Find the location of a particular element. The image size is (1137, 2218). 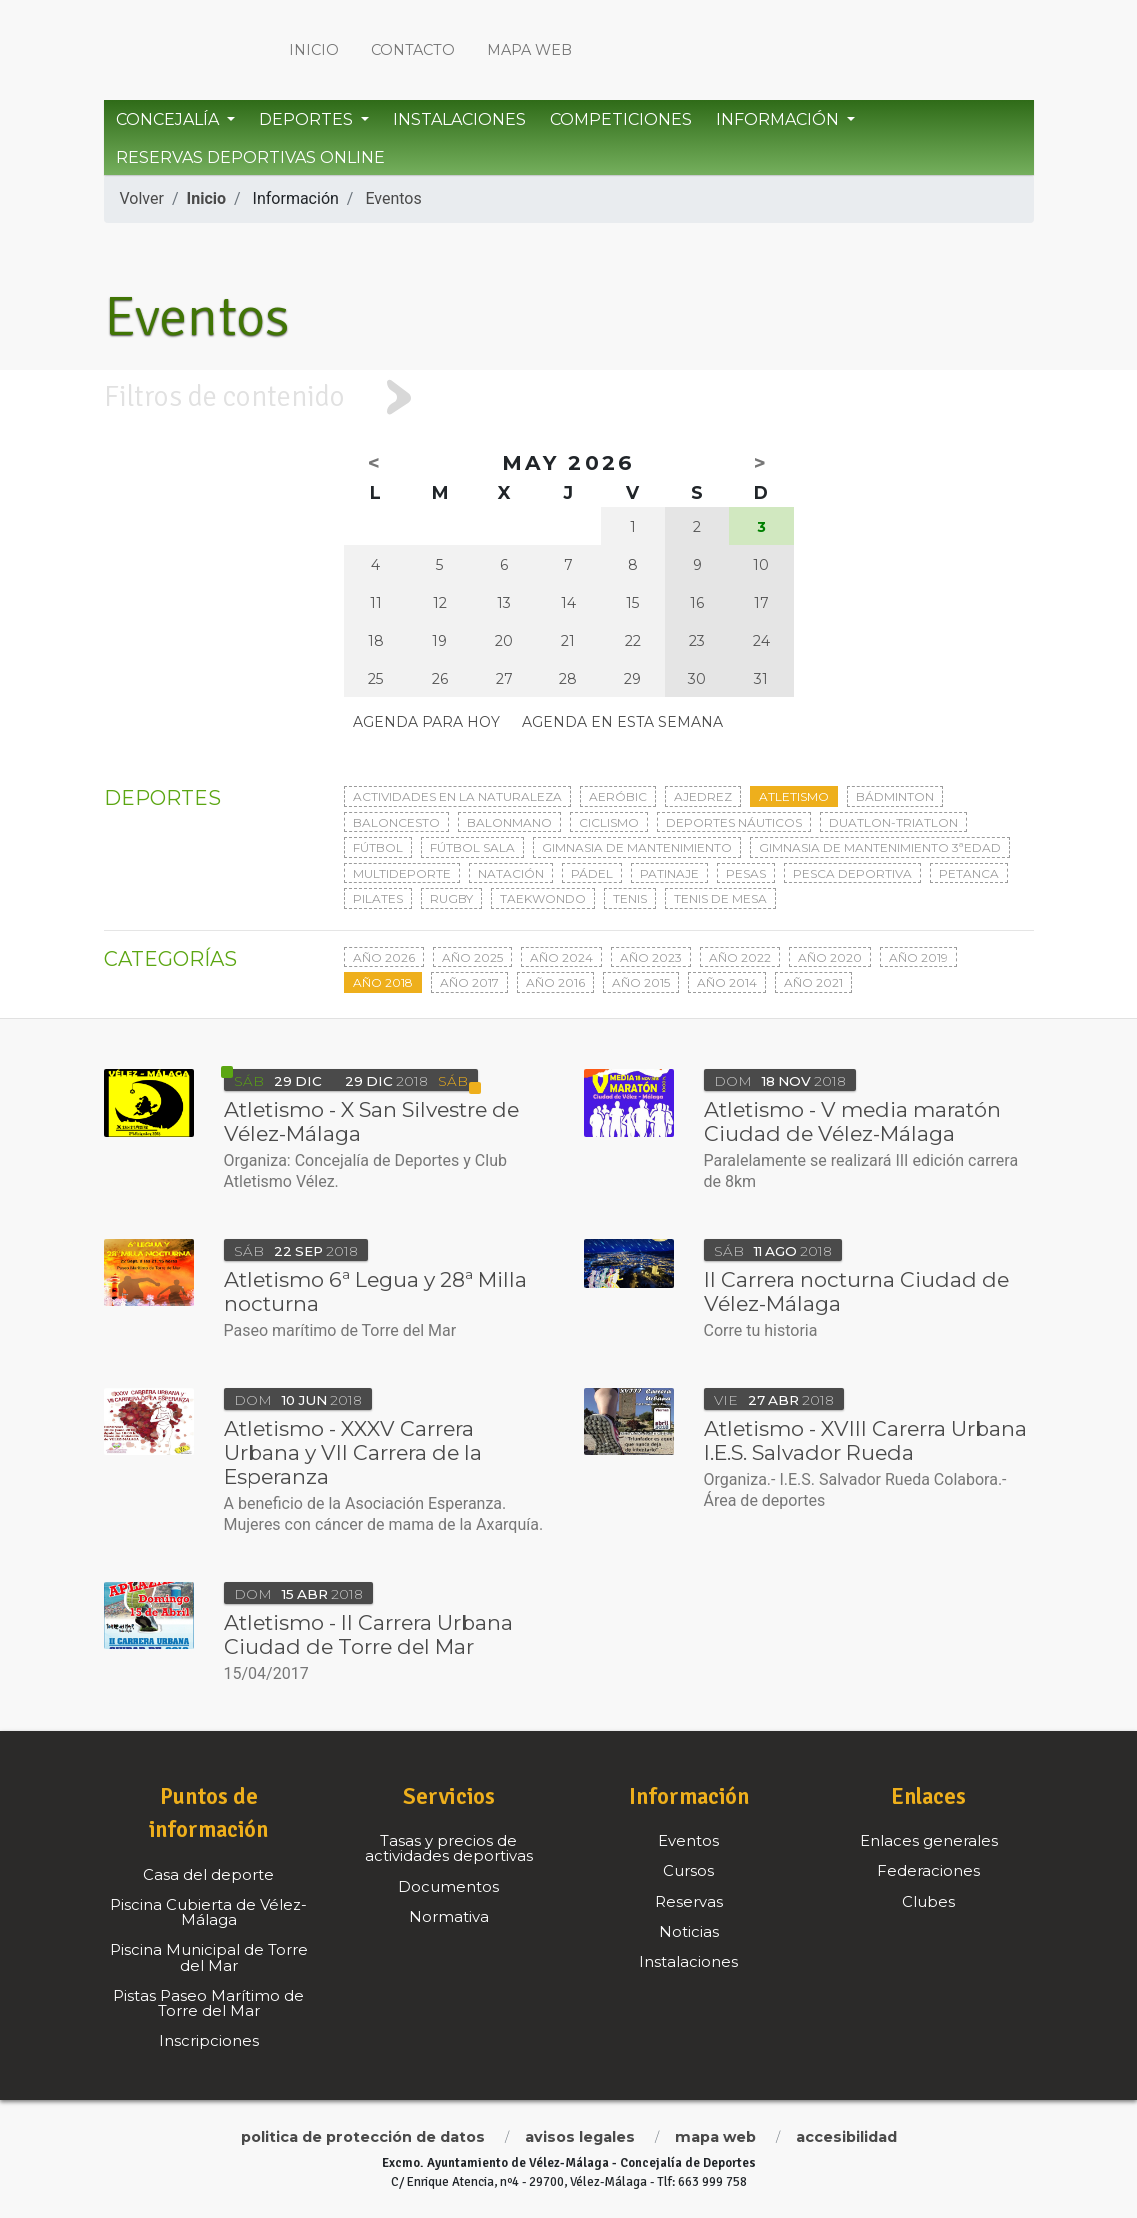

[tab] is located at coordinates (568, 397).